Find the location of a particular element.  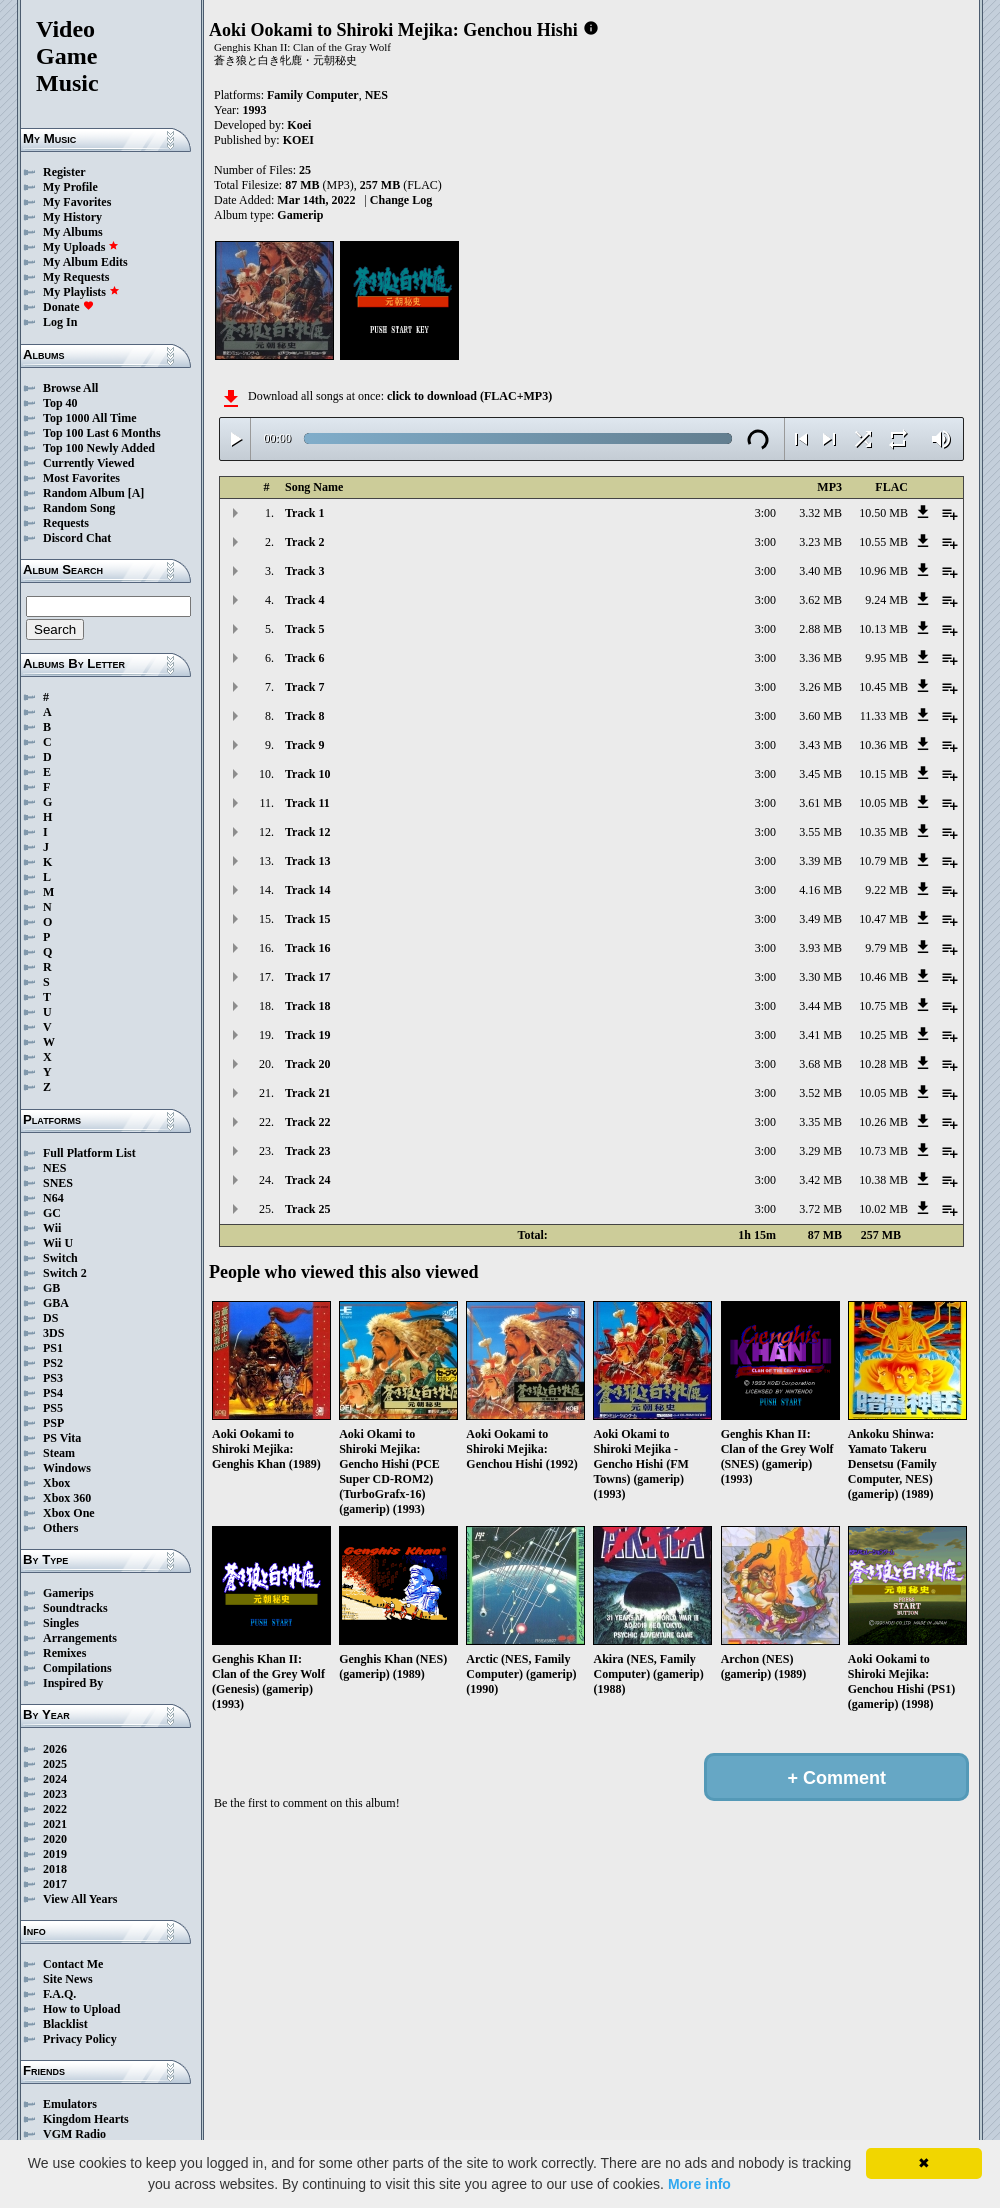

My Requests is located at coordinates (76, 277).